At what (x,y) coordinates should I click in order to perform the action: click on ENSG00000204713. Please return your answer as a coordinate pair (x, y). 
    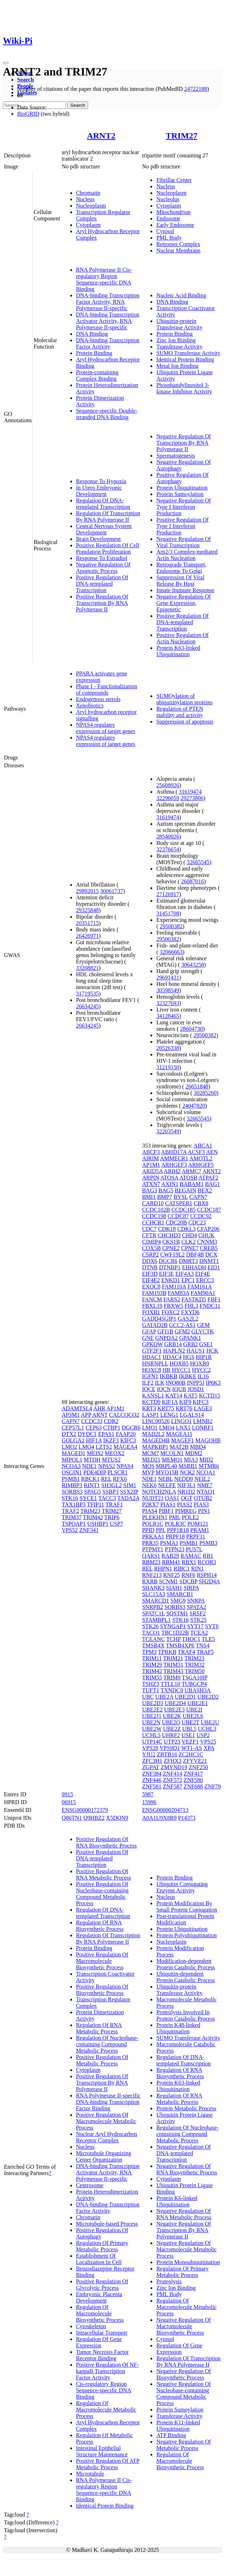
    Looking at the image, I should click on (165, 1810).